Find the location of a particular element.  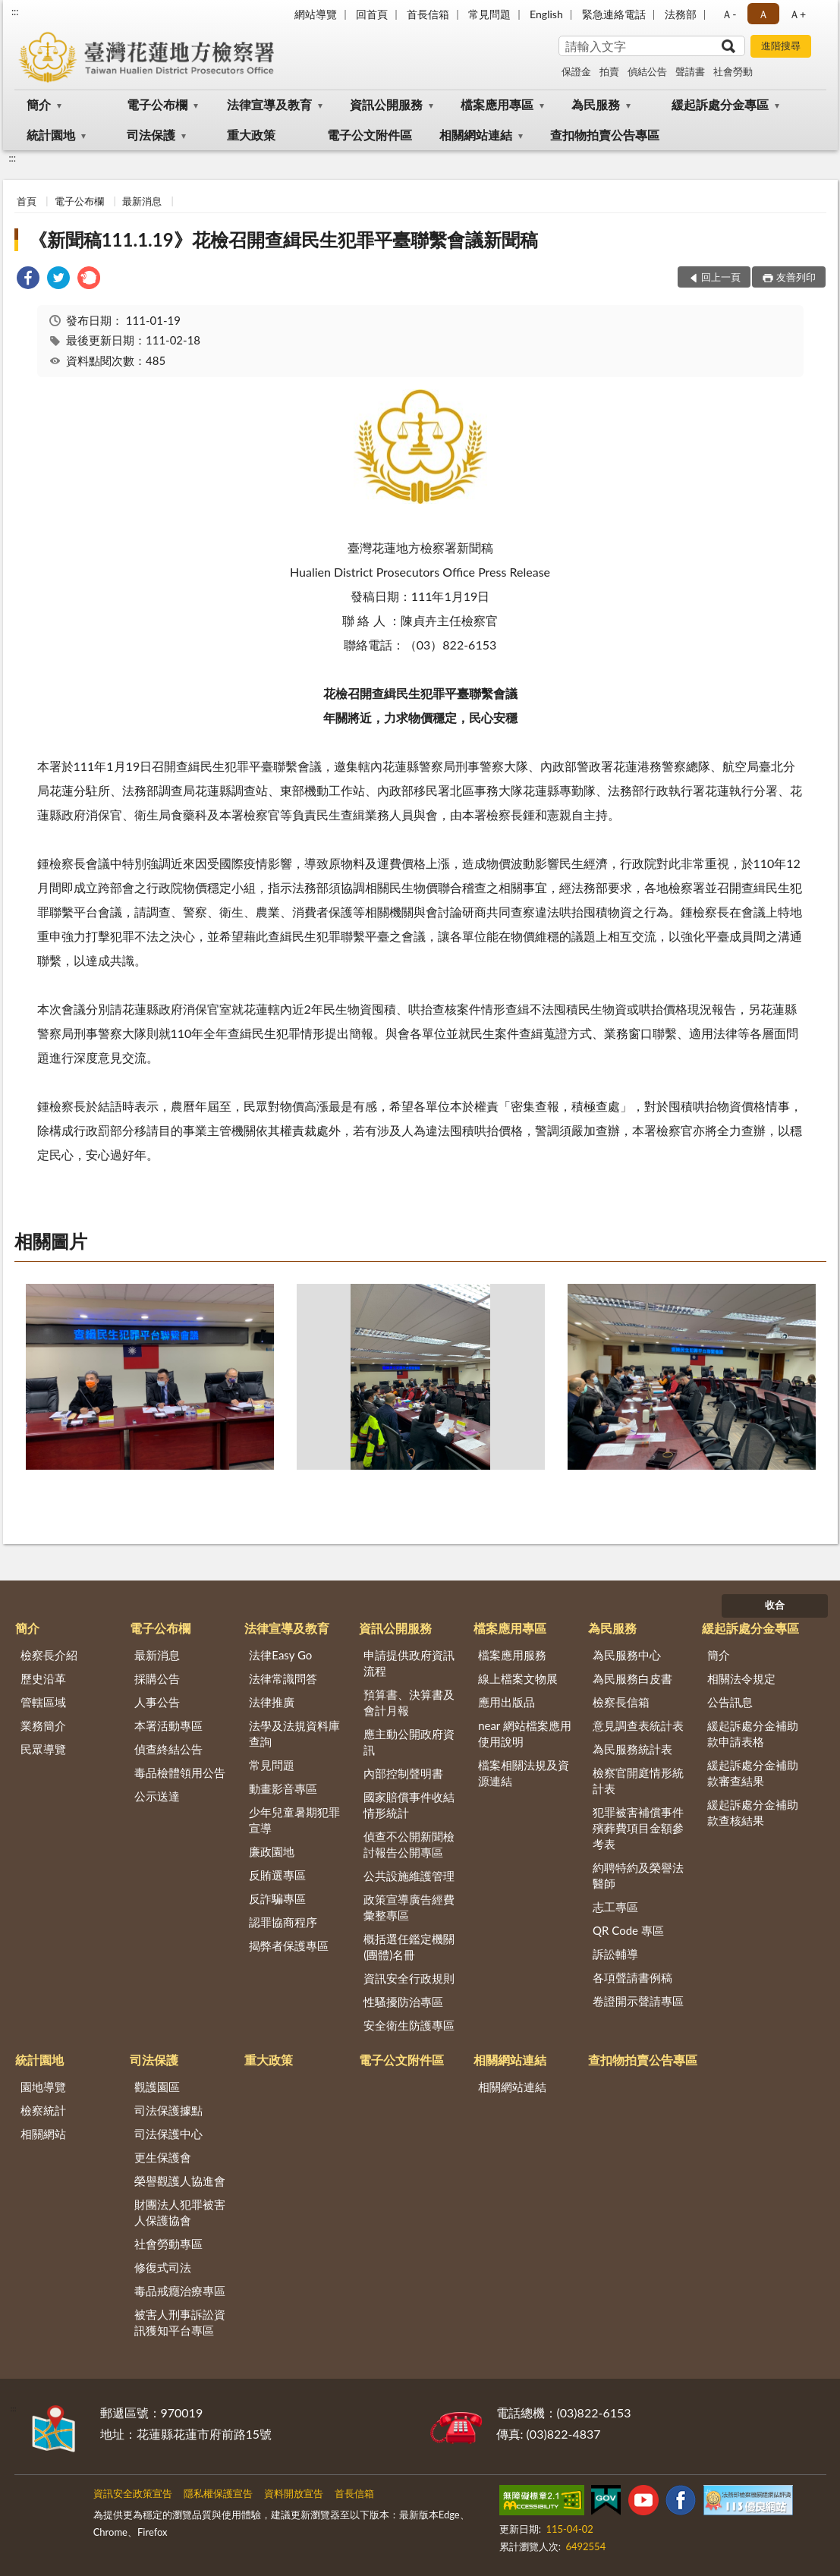

回首頁 is located at coordinates (372, 14).